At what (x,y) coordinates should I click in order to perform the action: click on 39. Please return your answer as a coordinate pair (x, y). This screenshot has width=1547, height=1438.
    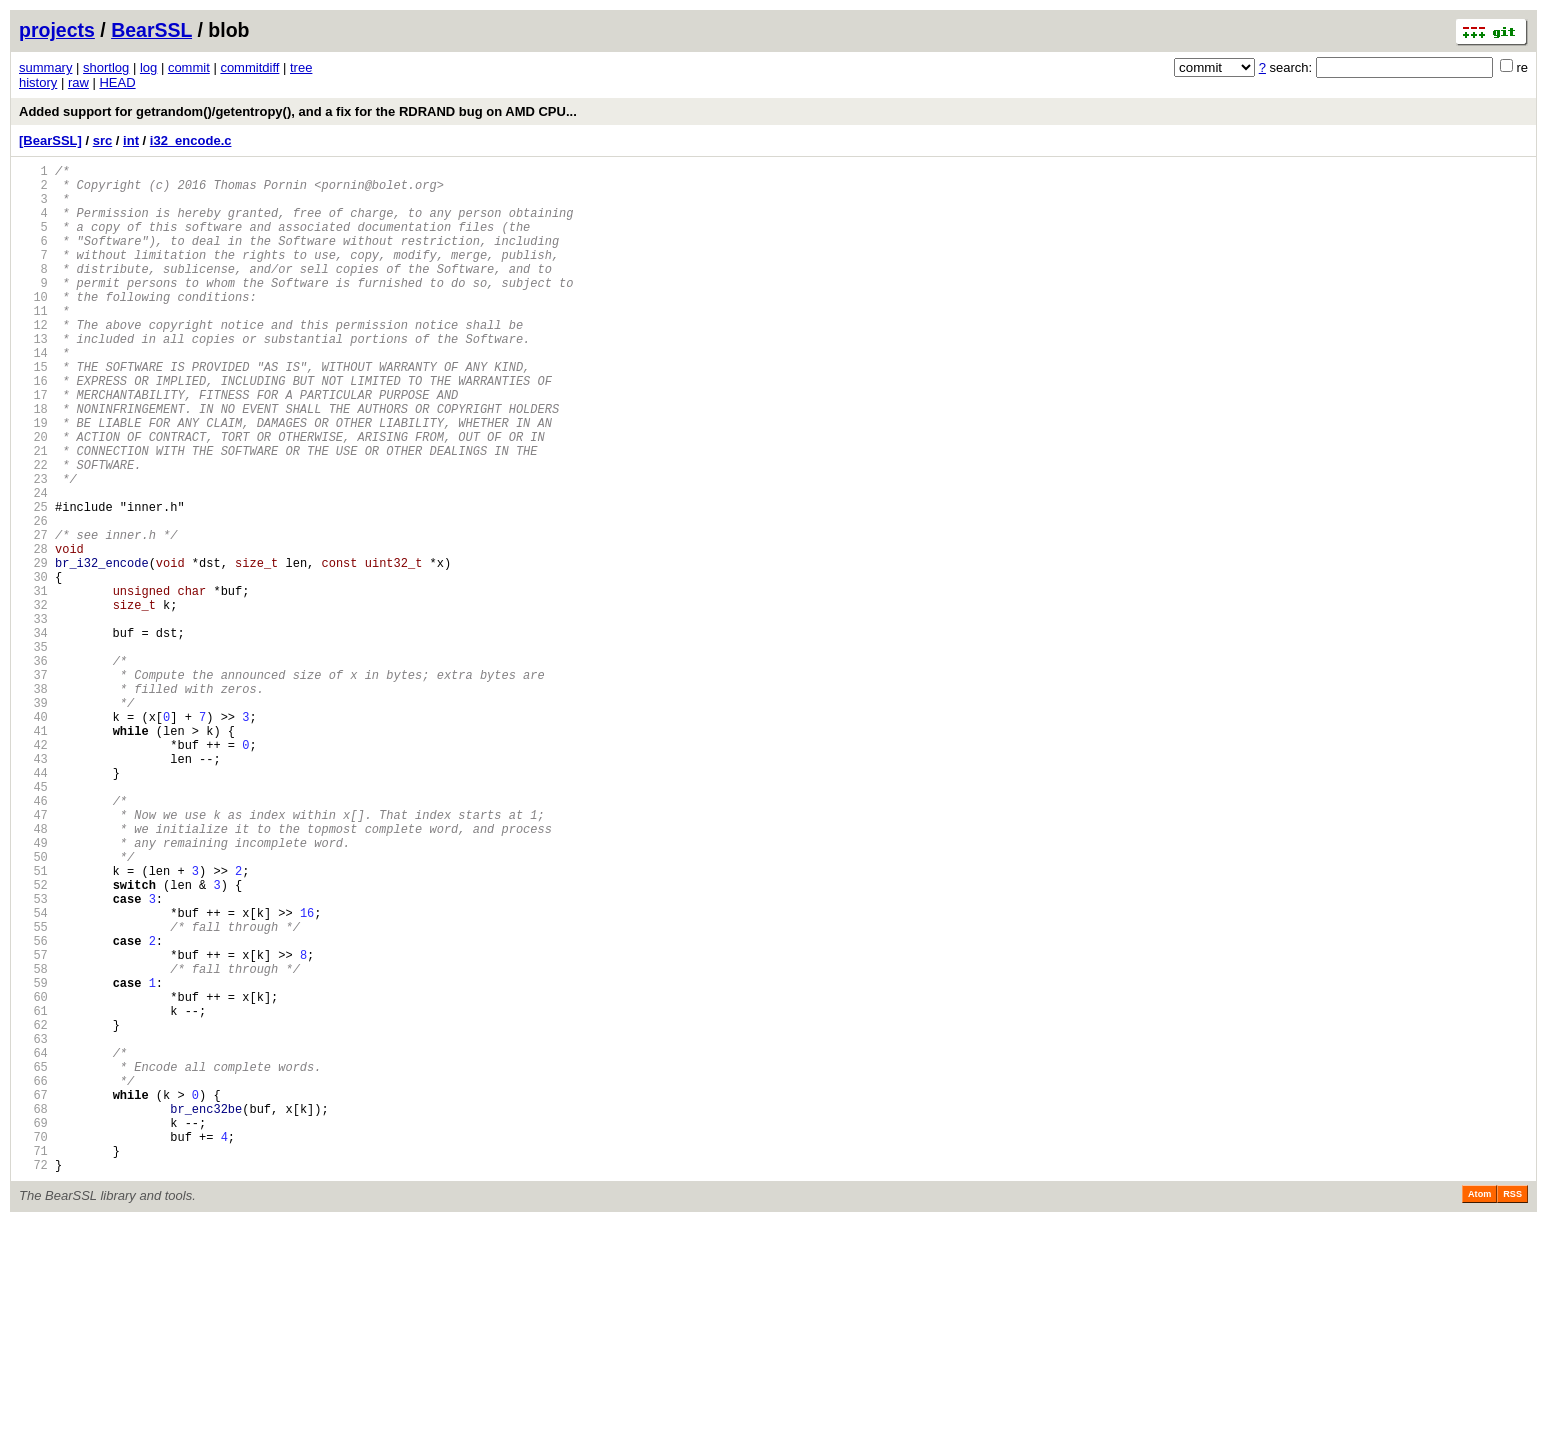
    Looking at the image, I should click on (33, 819).